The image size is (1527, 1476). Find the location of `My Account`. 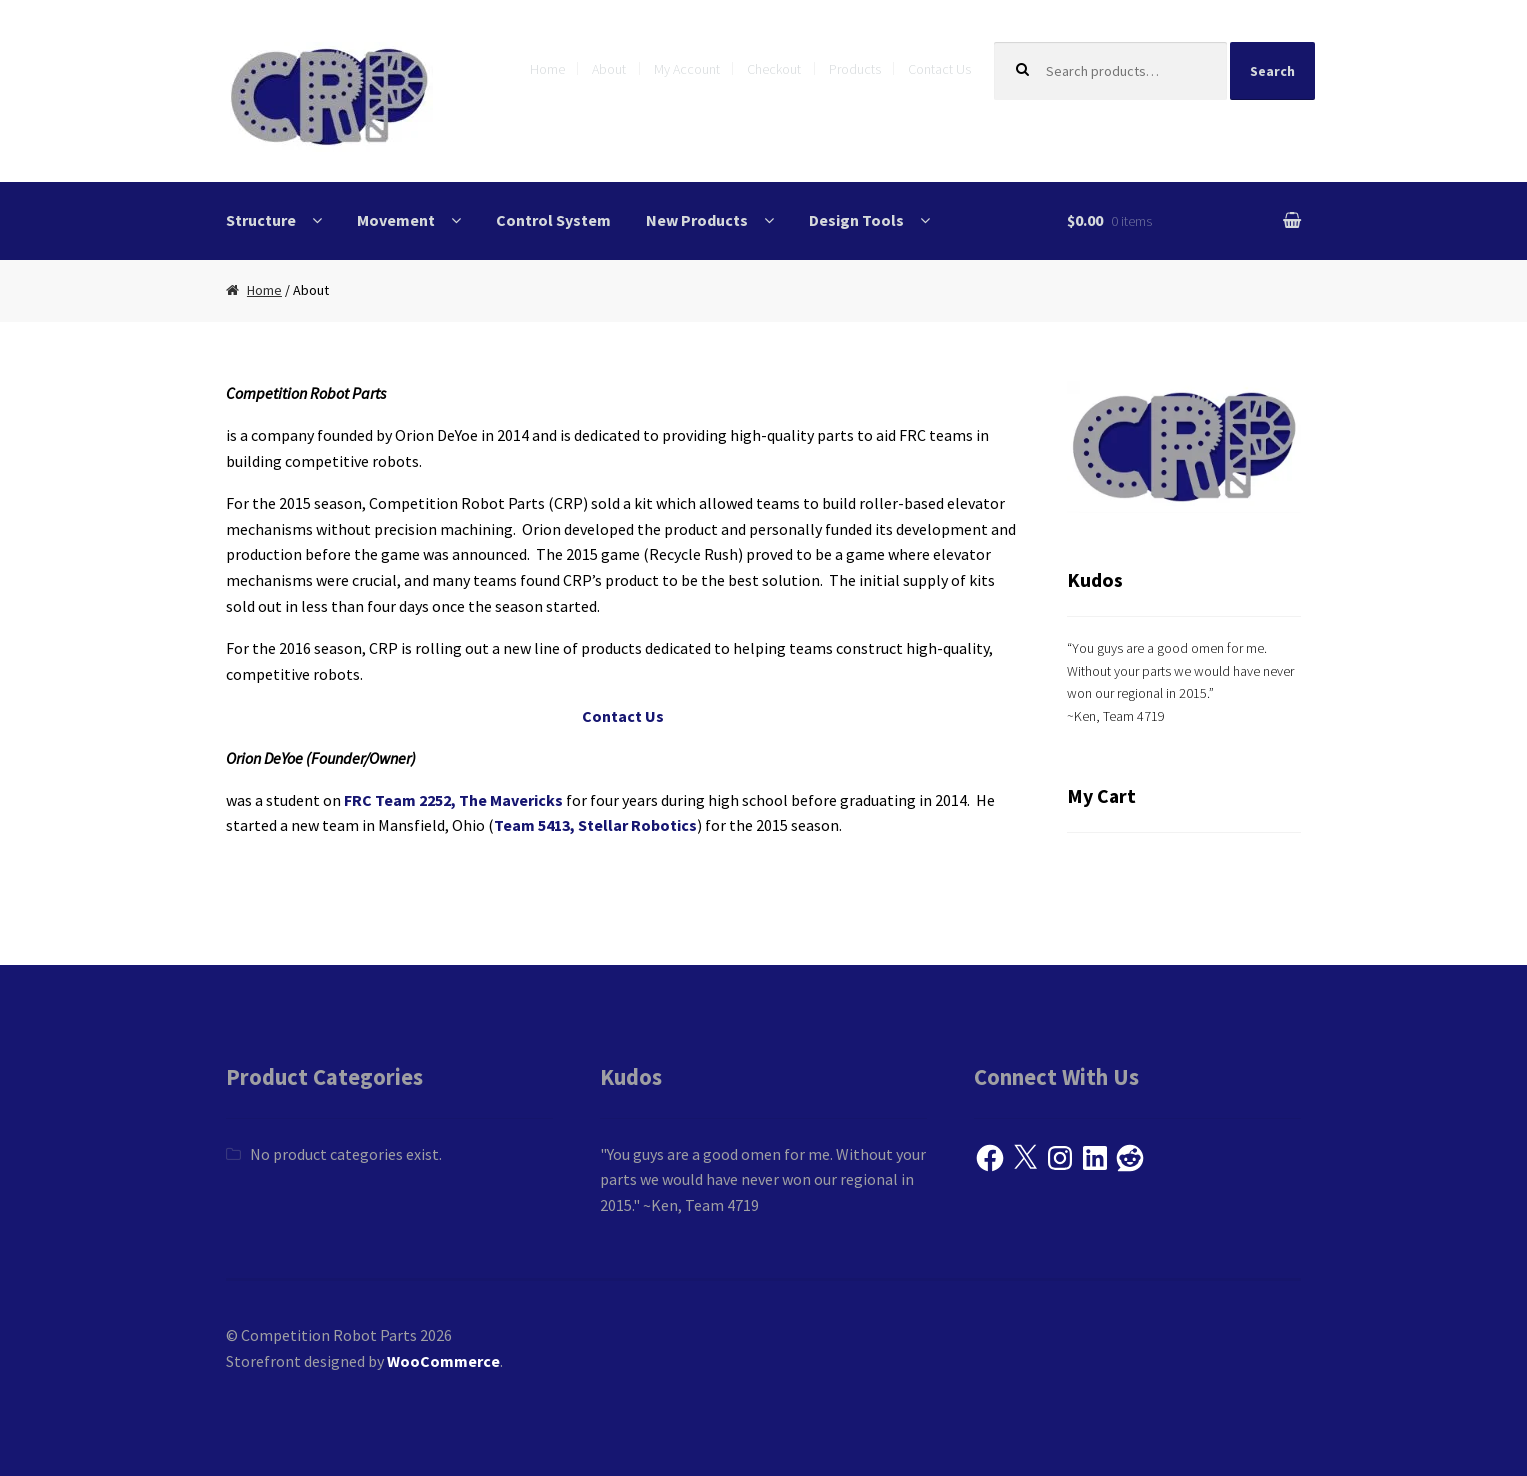

My Account is located at coordinates (687, 69).